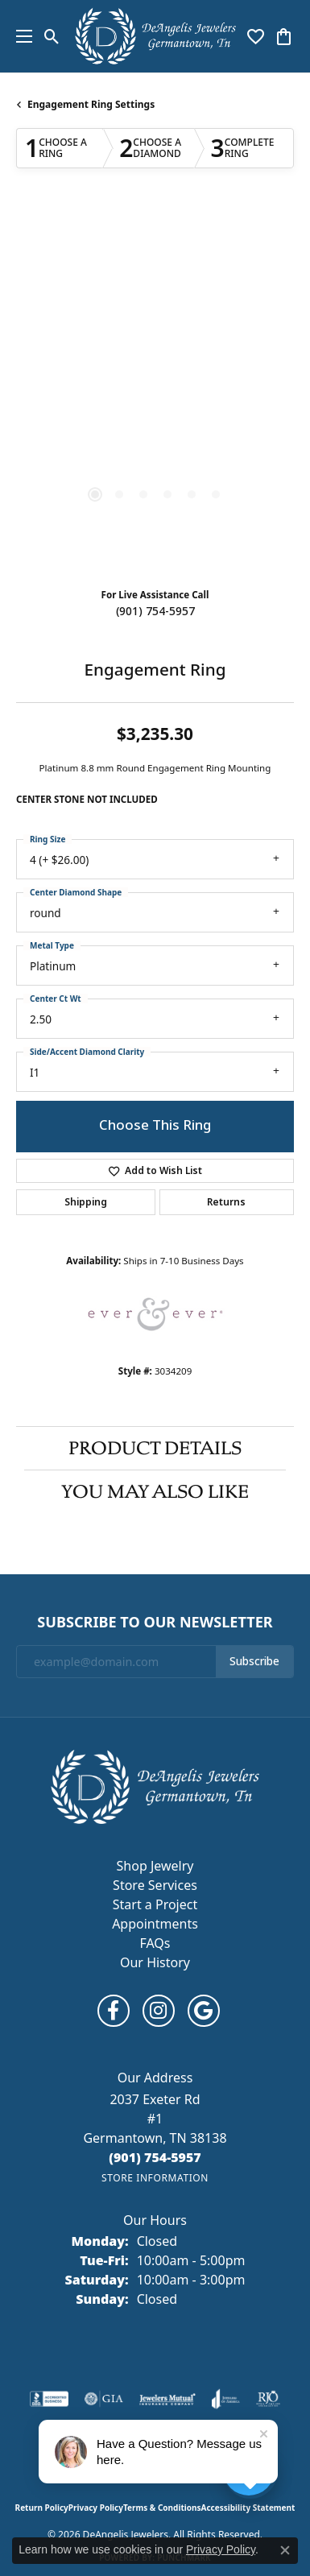  What do you see at coordinates (155, 1962) in the screenshot?
I see `Our History` at bounding box center [155, 1962].